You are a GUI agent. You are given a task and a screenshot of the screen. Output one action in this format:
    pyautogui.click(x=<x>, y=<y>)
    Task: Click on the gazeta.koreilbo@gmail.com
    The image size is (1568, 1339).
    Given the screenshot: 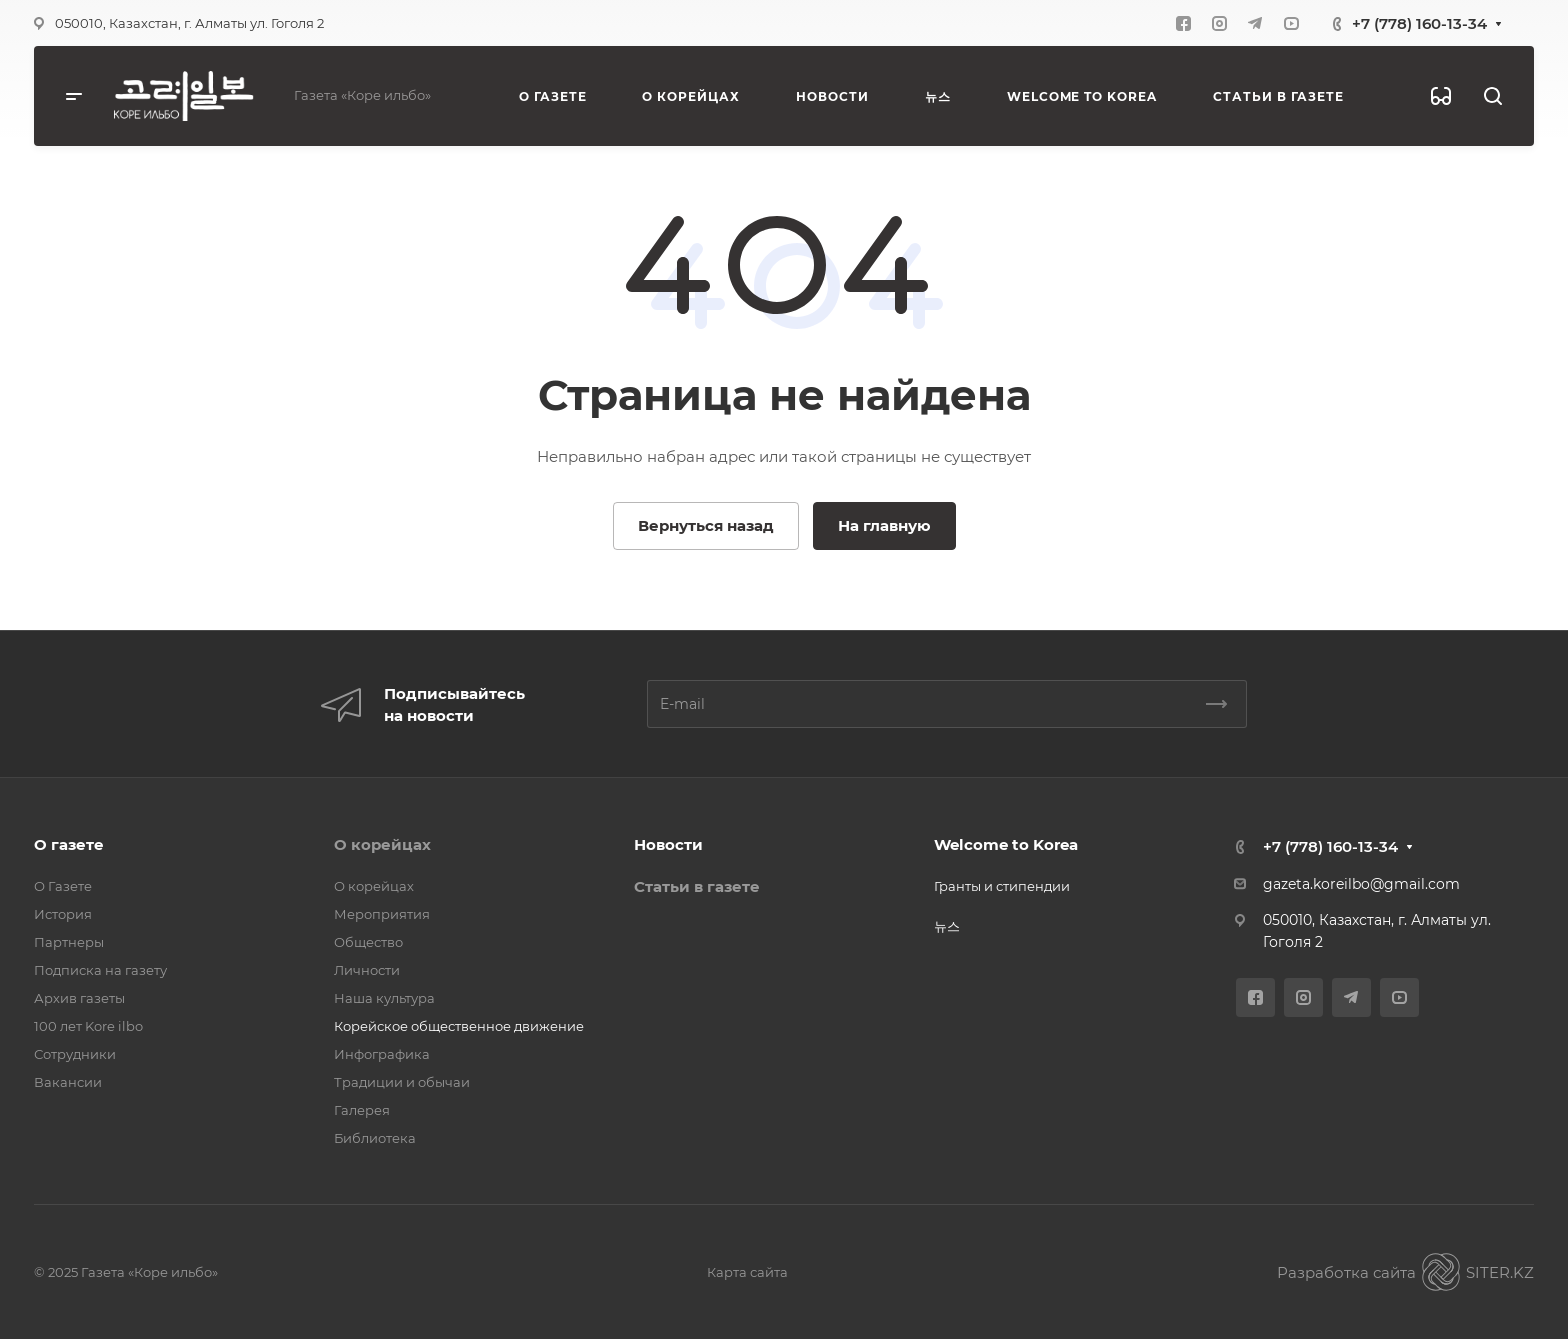 What is the action you would take?
    pyautogui.click(x=1361, y=884)
    